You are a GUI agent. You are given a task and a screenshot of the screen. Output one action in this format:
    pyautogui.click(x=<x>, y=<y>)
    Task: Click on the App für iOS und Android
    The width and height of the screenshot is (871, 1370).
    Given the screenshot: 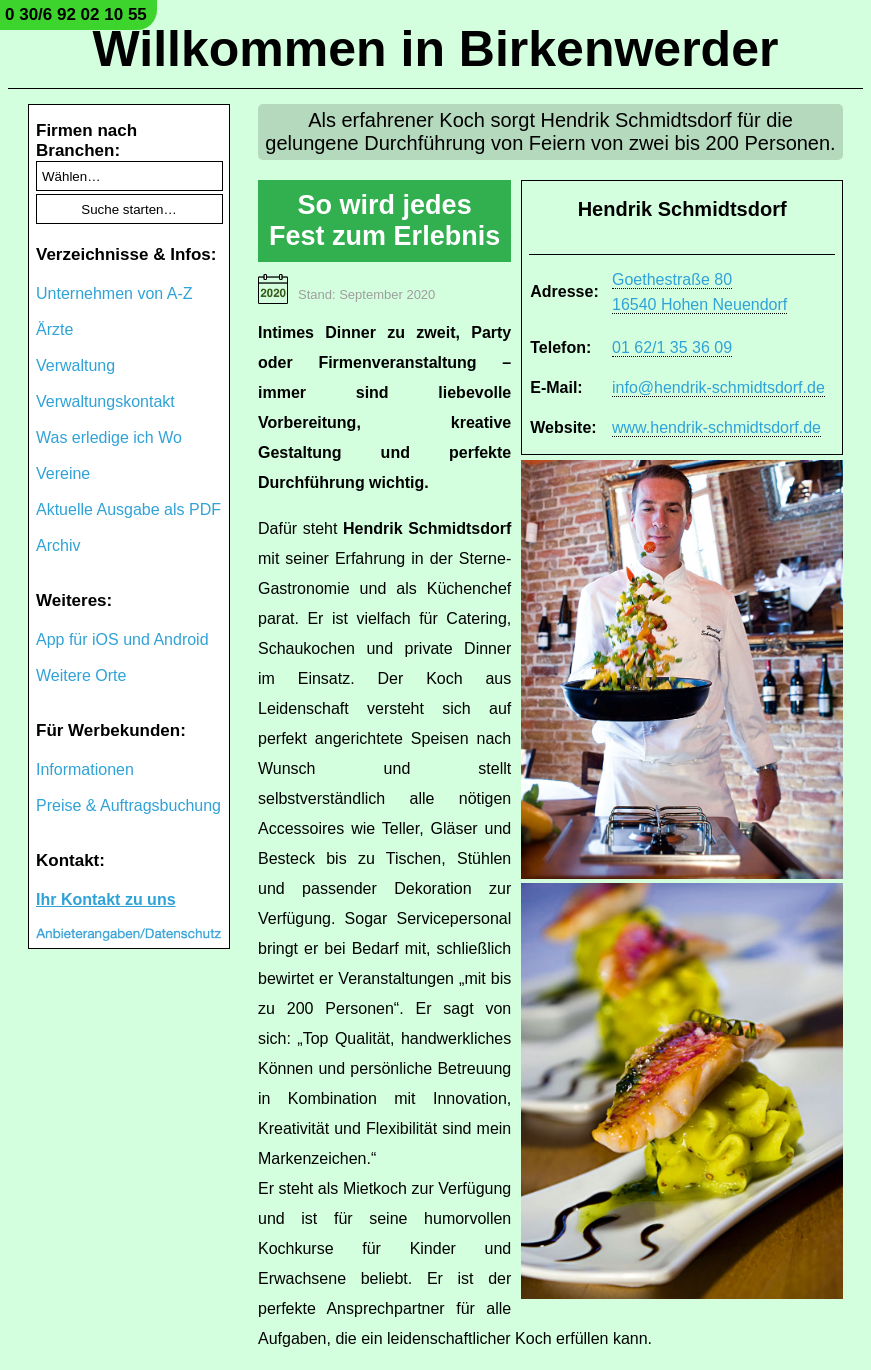 What is the action you would take?
    pyautogui.click(x=122, y=639)
    